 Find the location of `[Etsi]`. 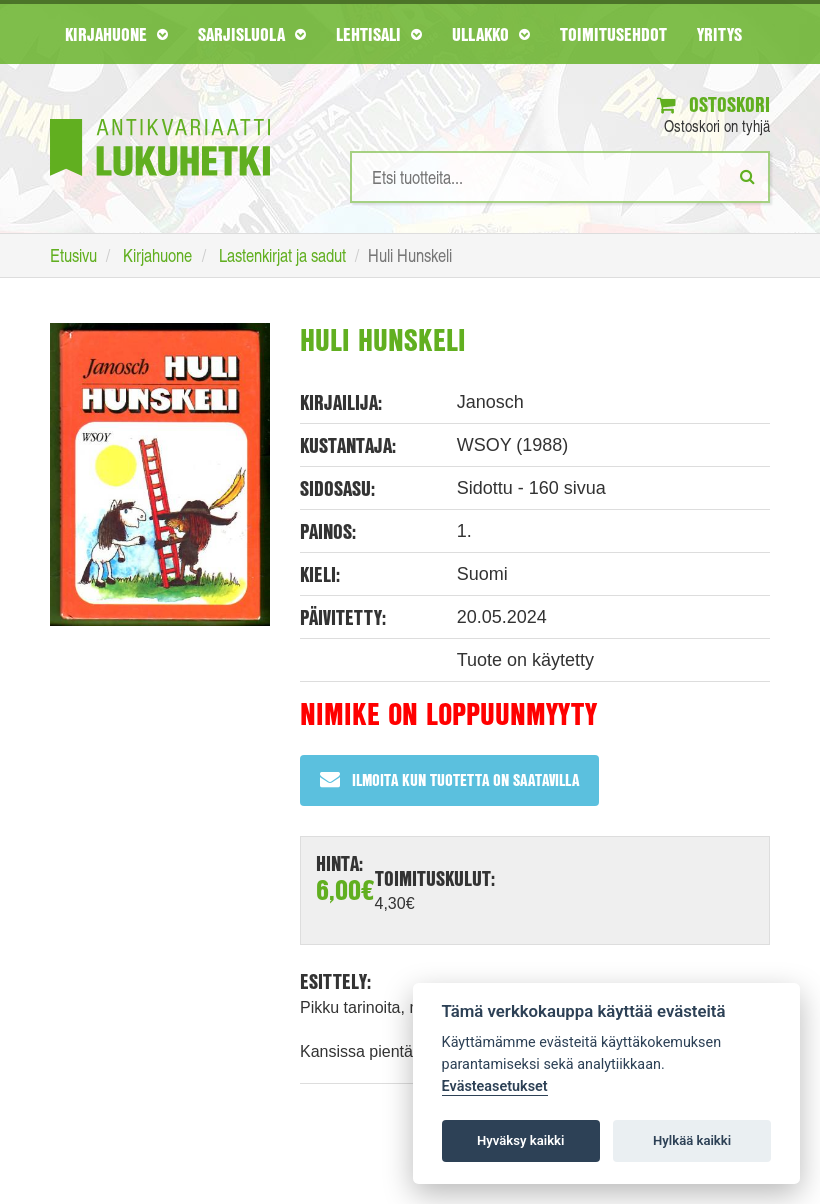

[Etsi] is located at coordinates (747, 176).